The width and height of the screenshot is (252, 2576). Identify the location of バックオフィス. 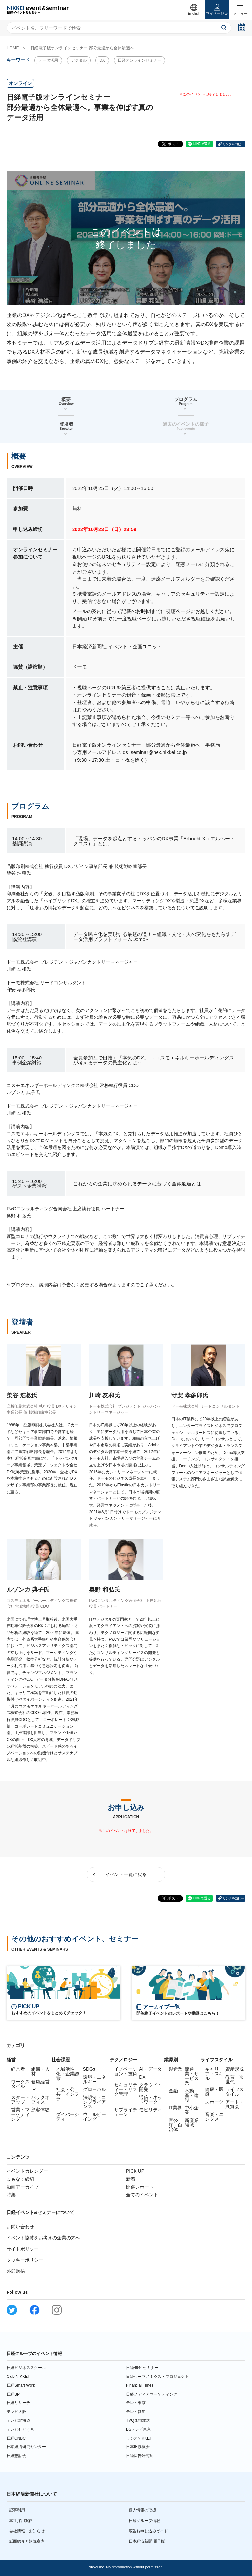
(40, 2100).